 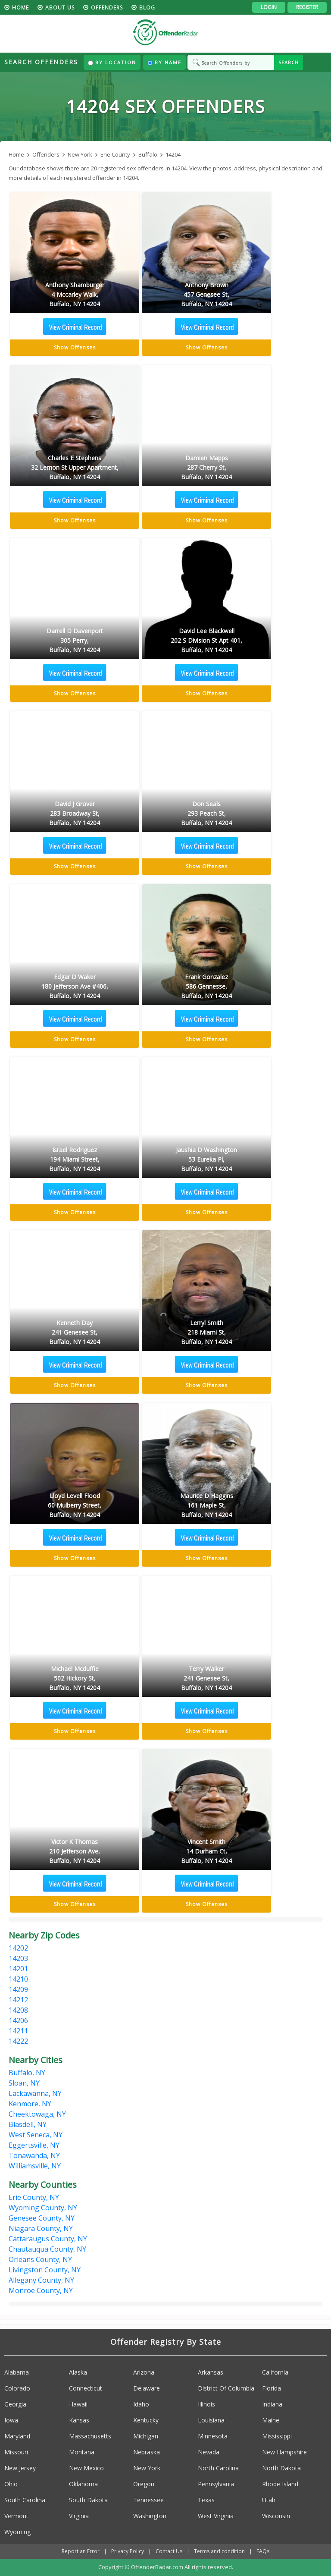 I want to click on South Dakota, so click(x=88, y=2500).